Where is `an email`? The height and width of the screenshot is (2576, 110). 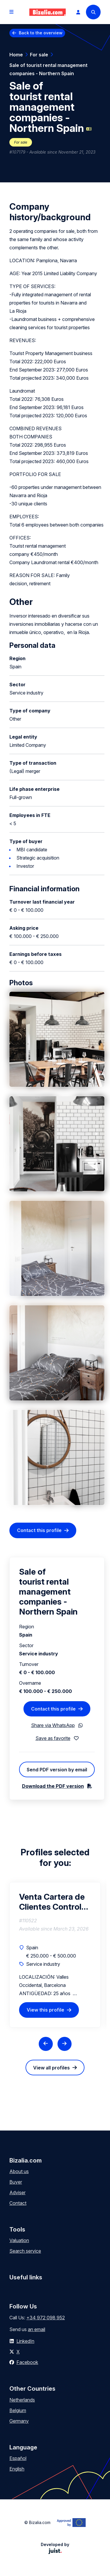
an email is located at coordinates (36, 2329).